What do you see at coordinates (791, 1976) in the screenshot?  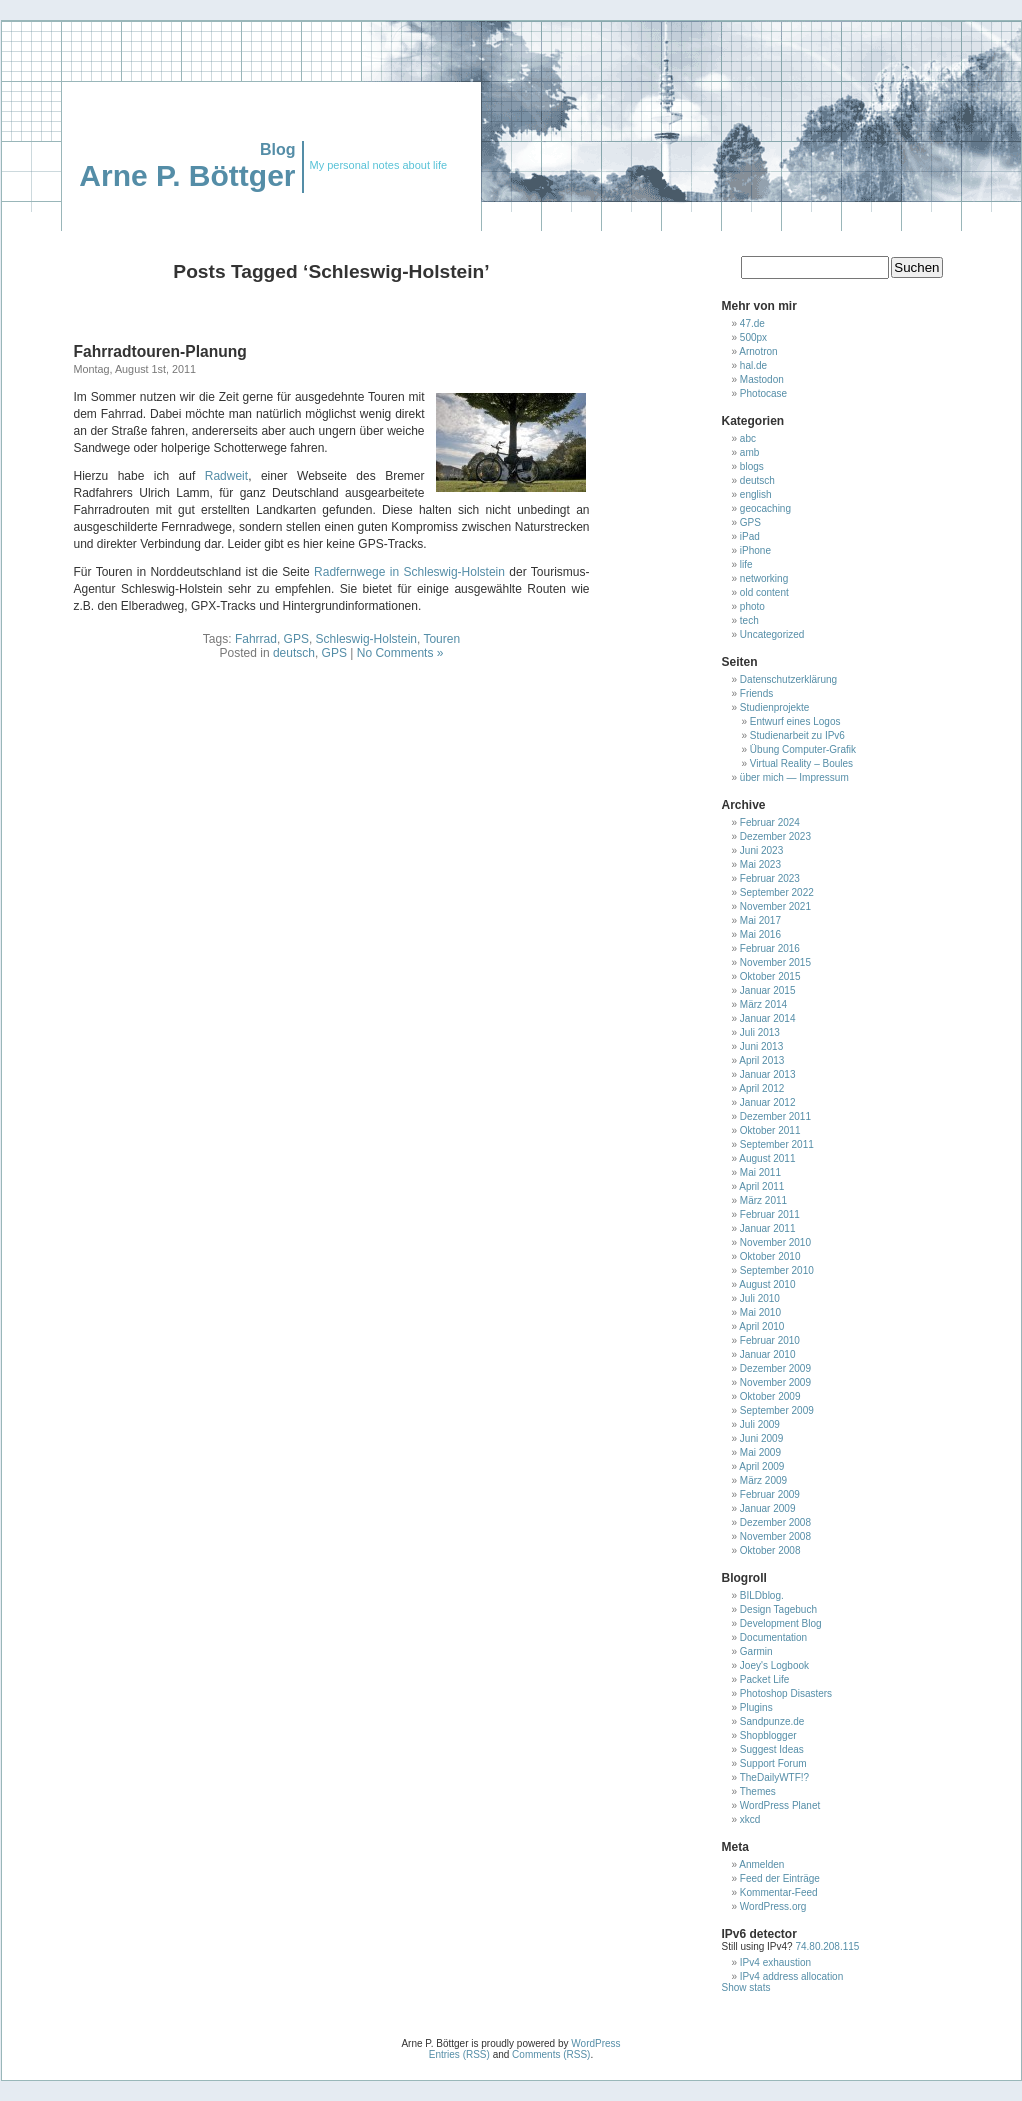 I see `IPv4 address allocation` at bounding box center [791, 1976].